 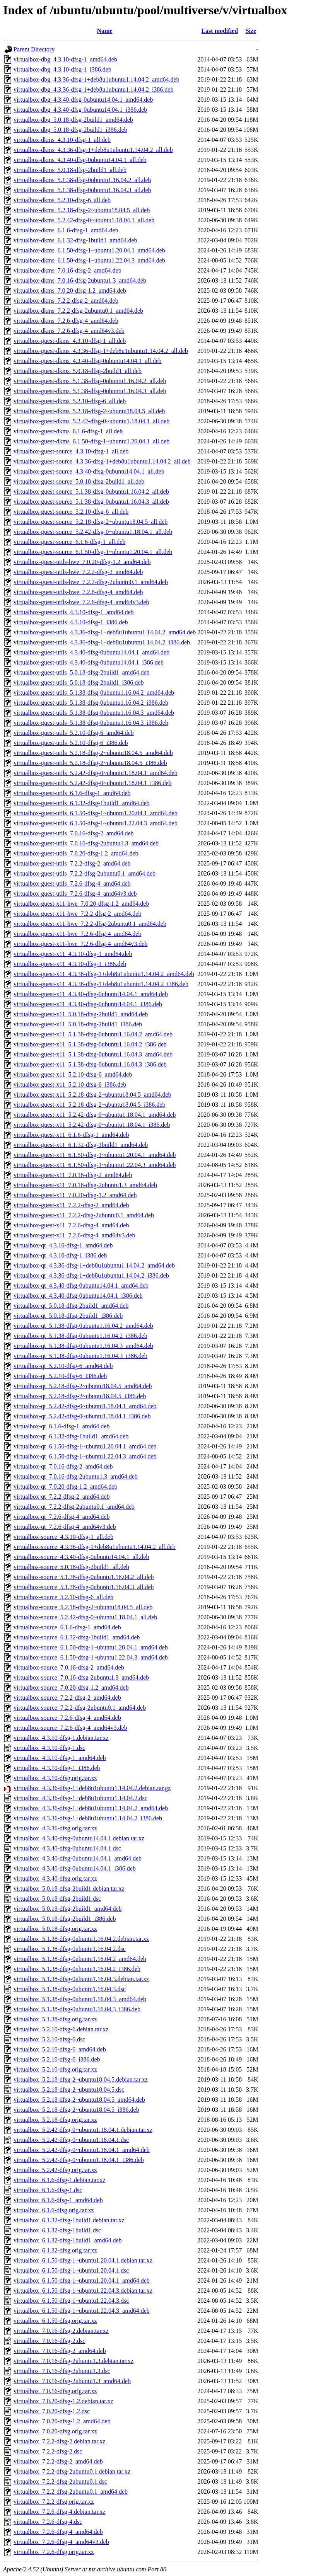 I want to click on virtualbox_7.0.20-dfsg-1.2.debian.tar.xz, so click(x=63, y=2401).